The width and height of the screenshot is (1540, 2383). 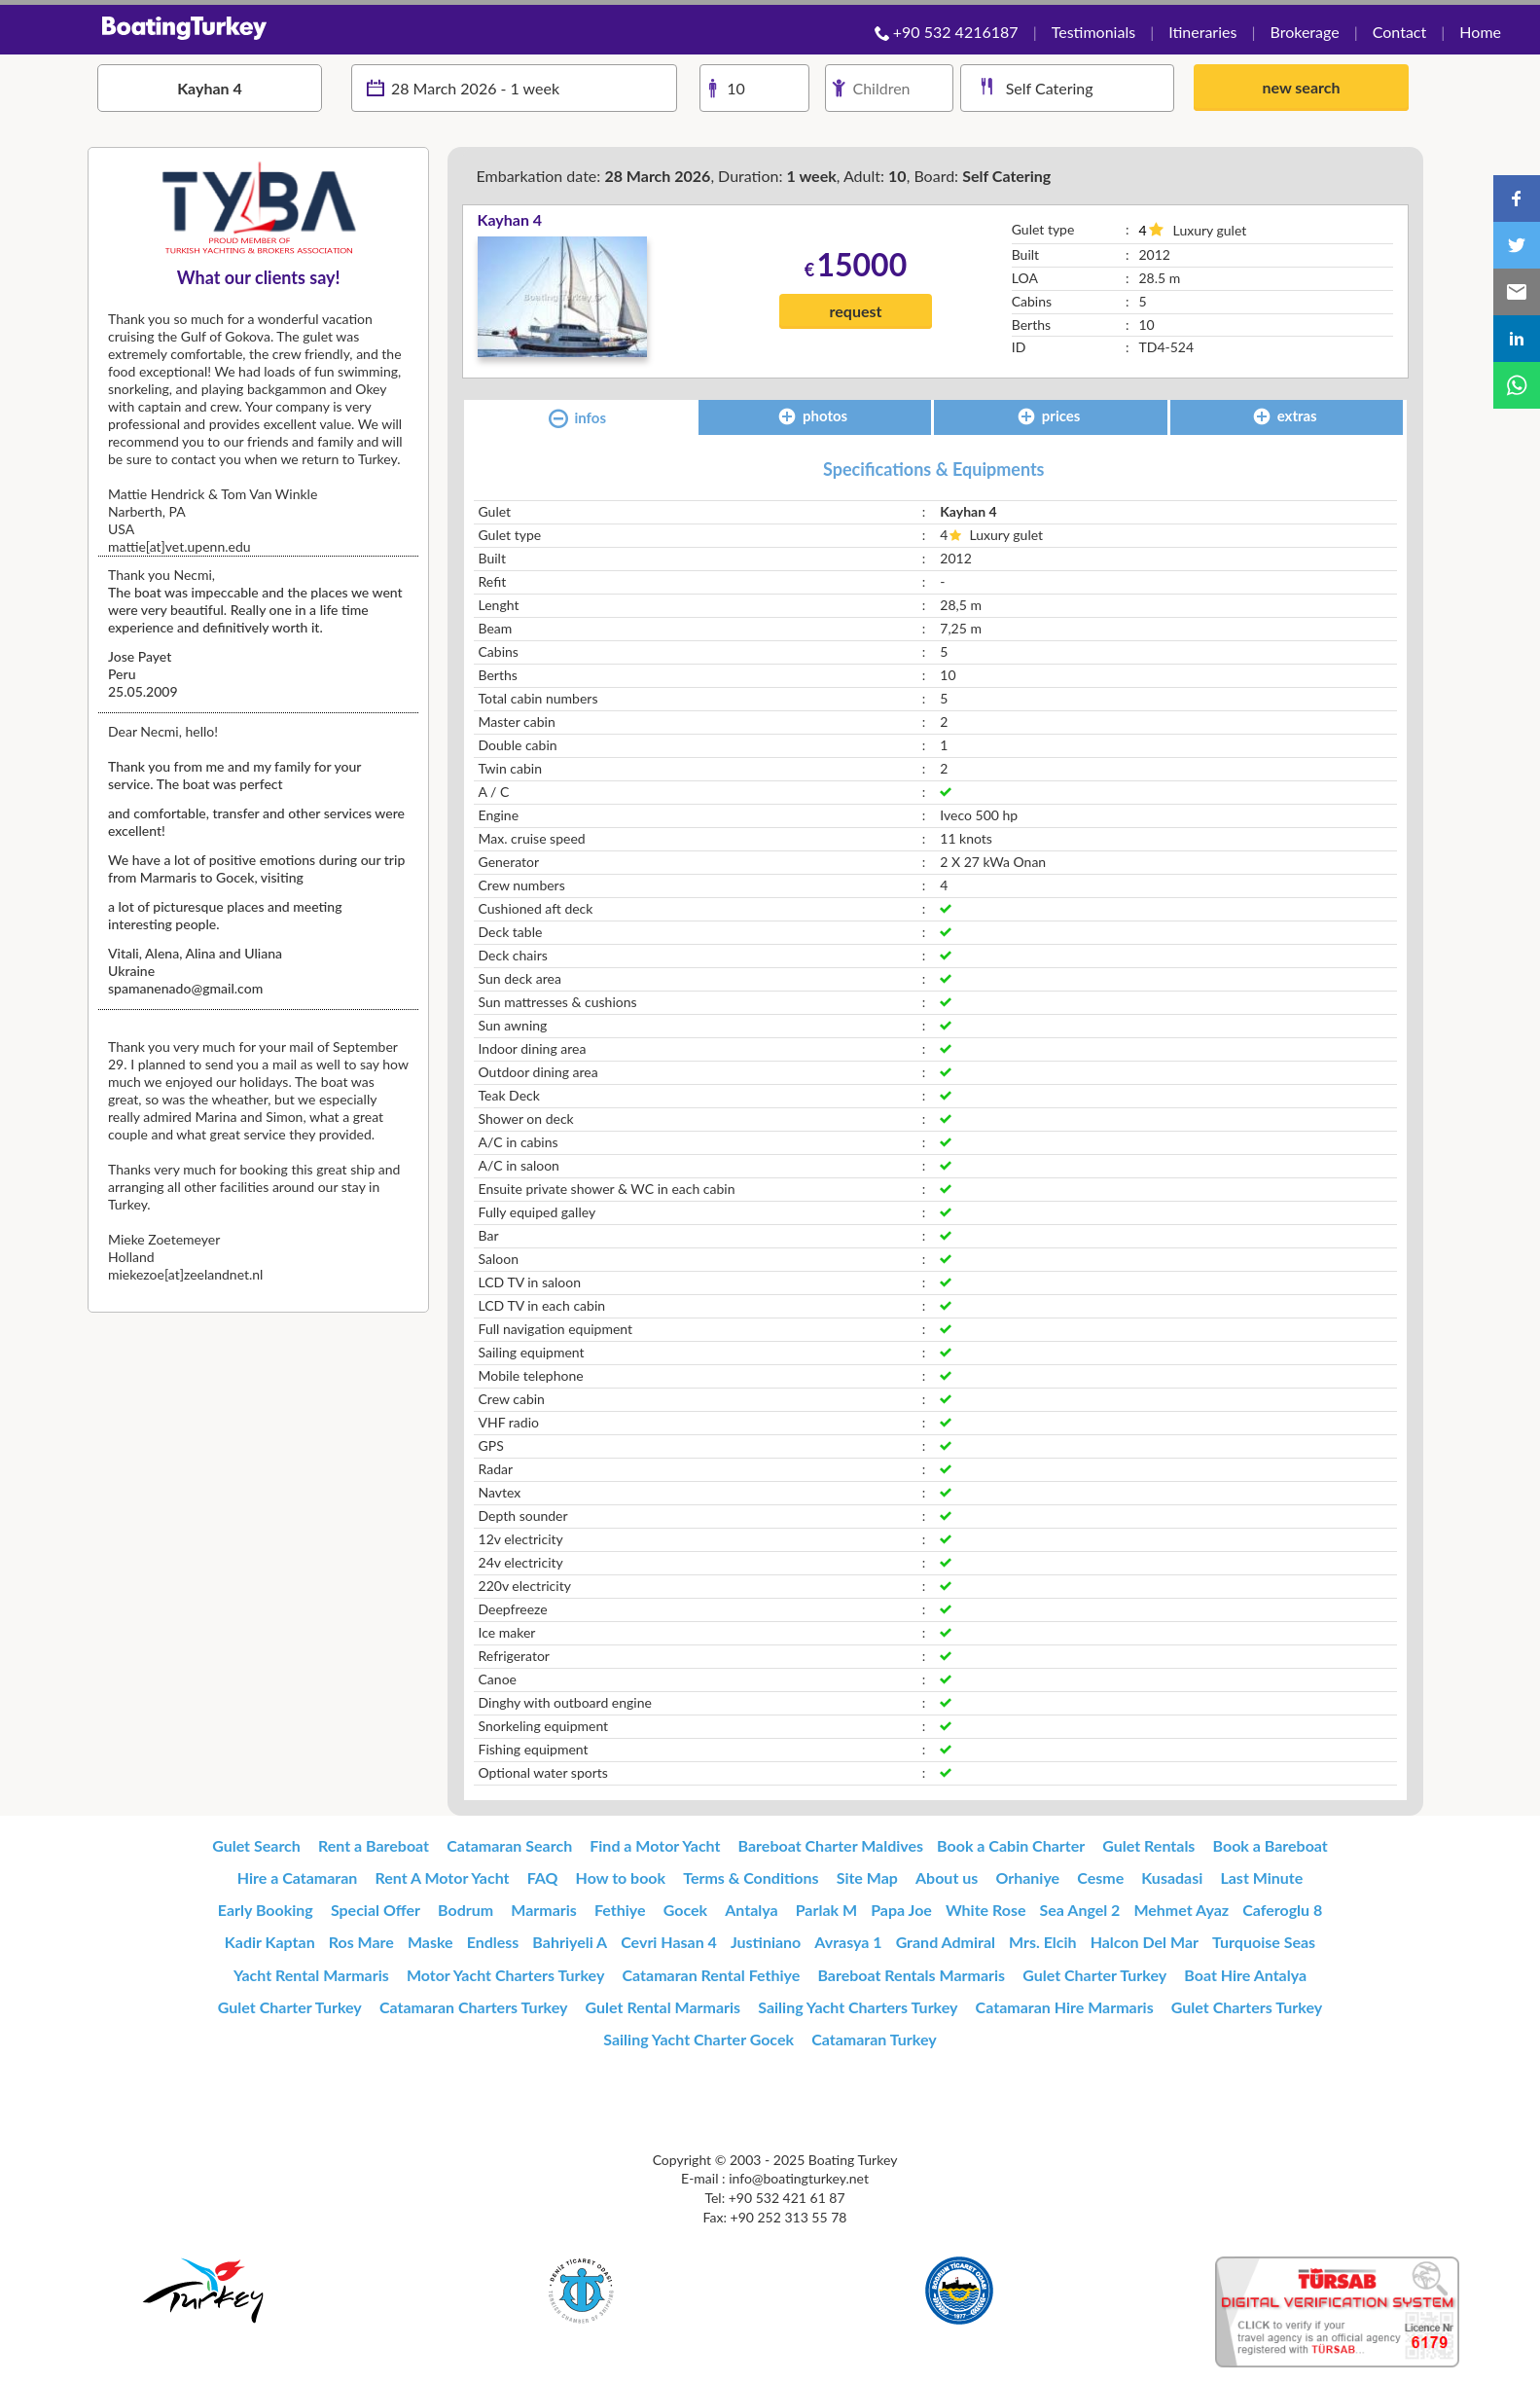 What do you see at coordinates (621, 1877) in the screenshot?
I see `How to book` at bounding box center [621, 1877].